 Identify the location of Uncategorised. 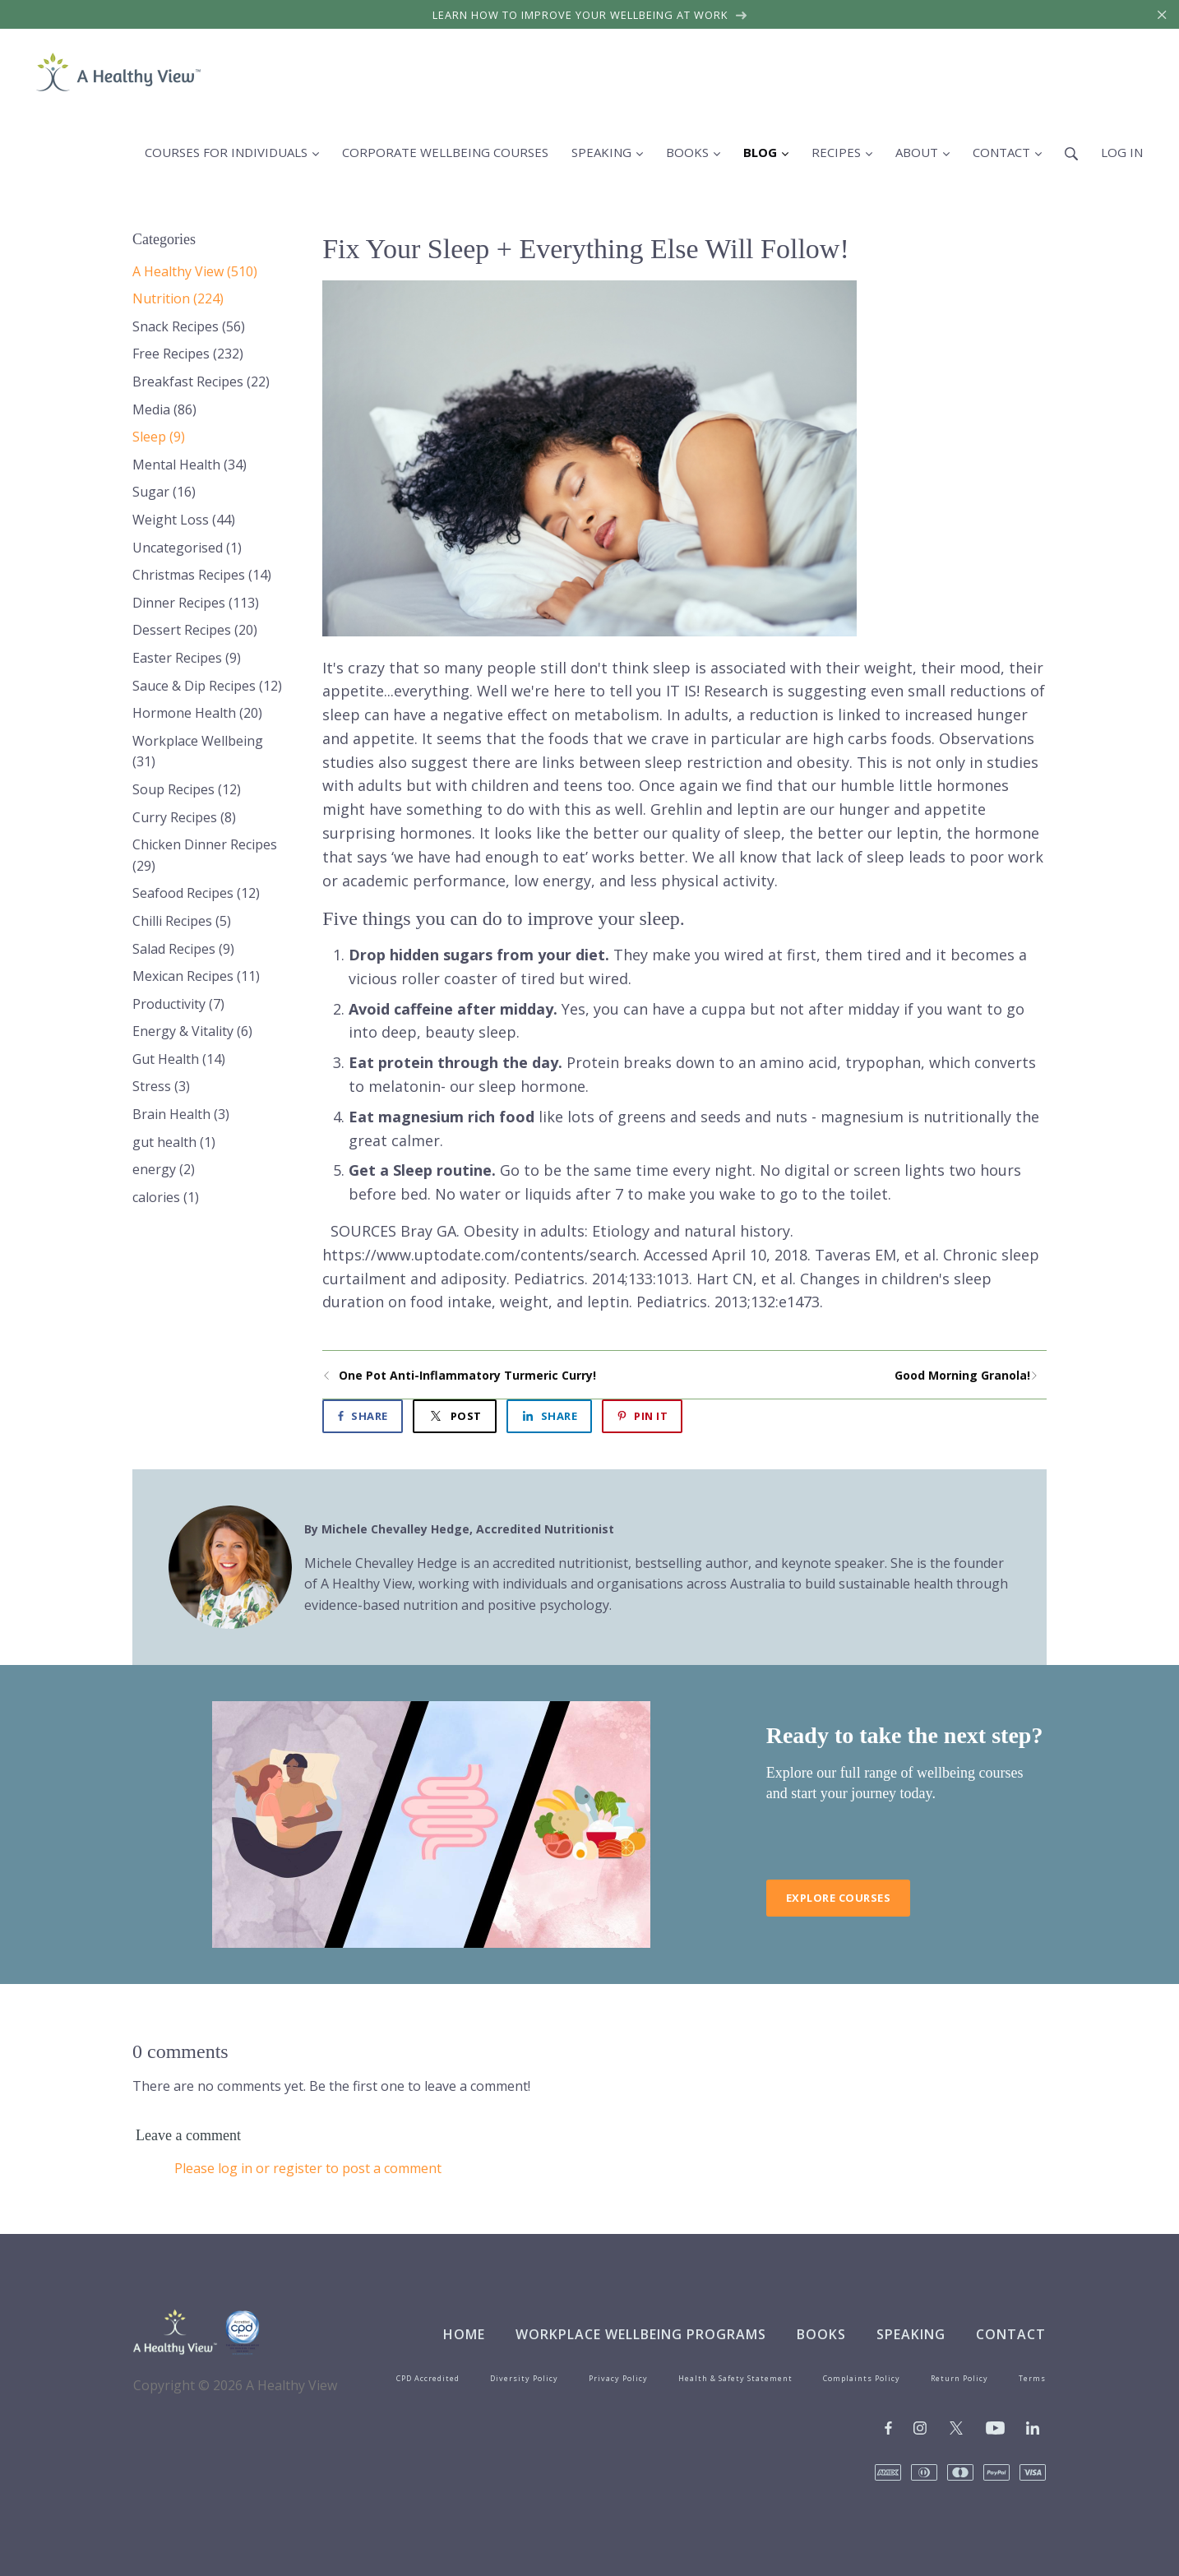
(187, 548).